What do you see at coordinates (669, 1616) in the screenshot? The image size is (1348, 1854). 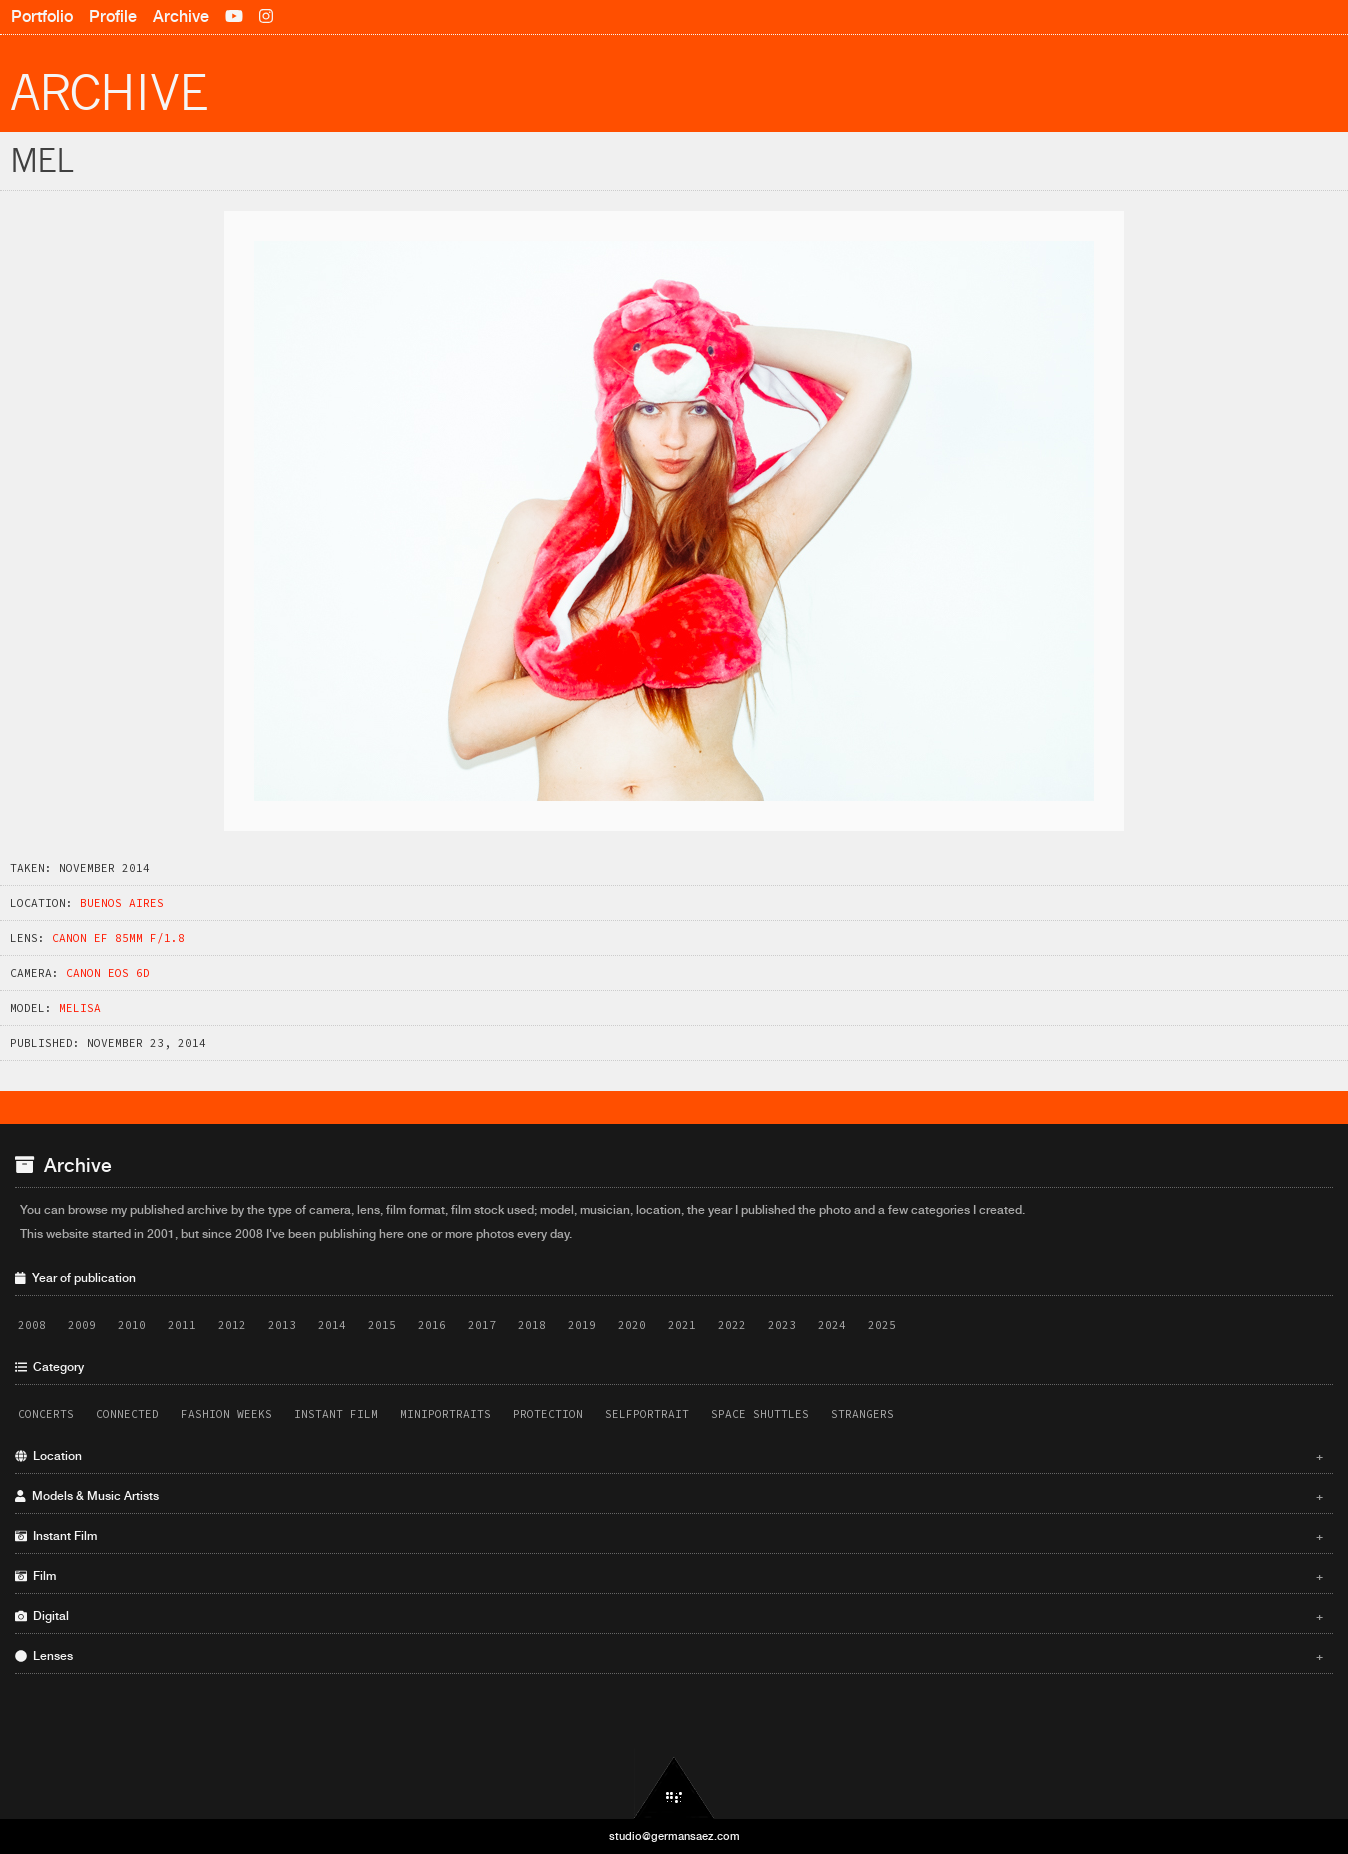 I see `Digital` at bounding box center [669, 1616].